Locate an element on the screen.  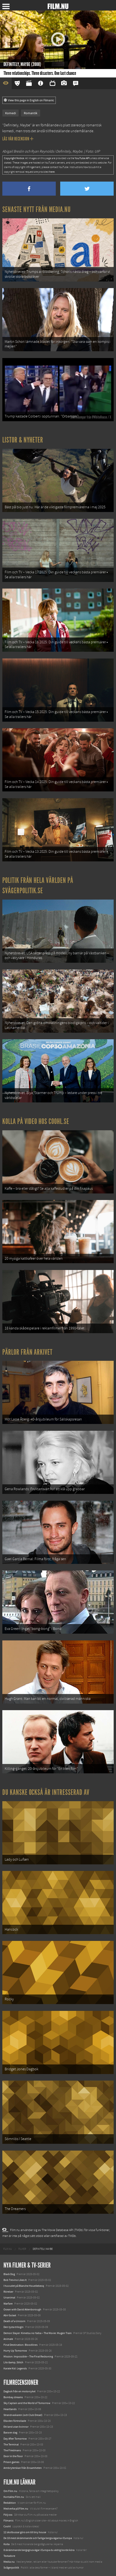
Karate Kid: Legends is located at coordinates (15, 2368).